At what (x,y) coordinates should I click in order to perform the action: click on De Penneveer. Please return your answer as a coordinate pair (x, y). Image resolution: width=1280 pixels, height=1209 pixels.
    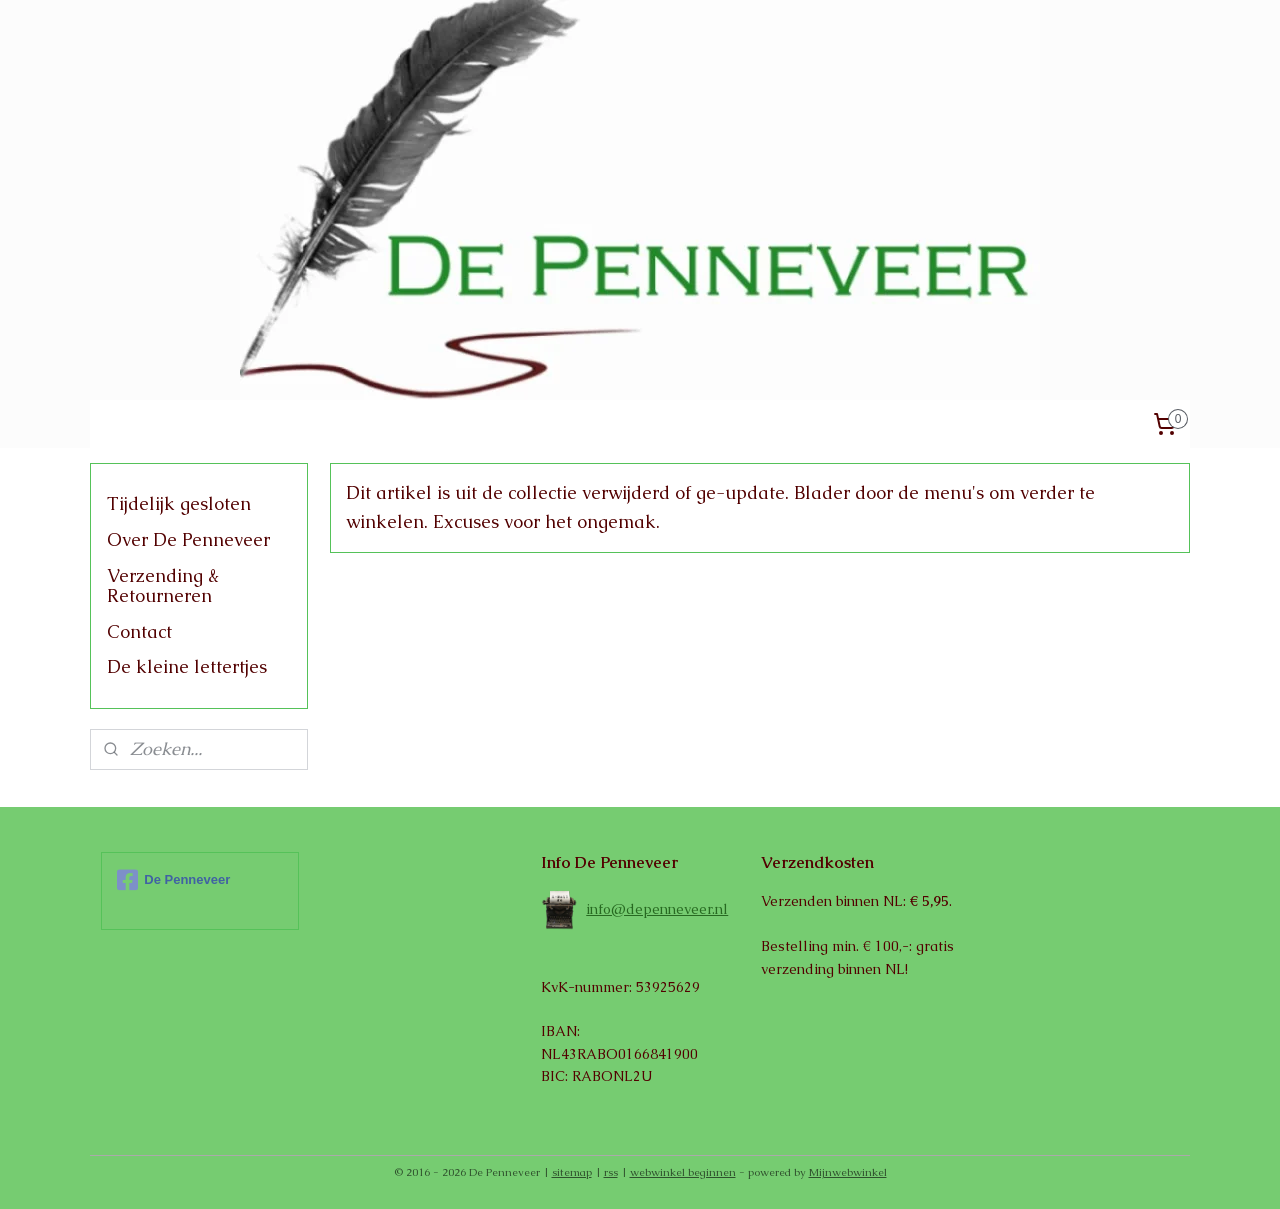
    Looking at the image, I should click on (173, 880).